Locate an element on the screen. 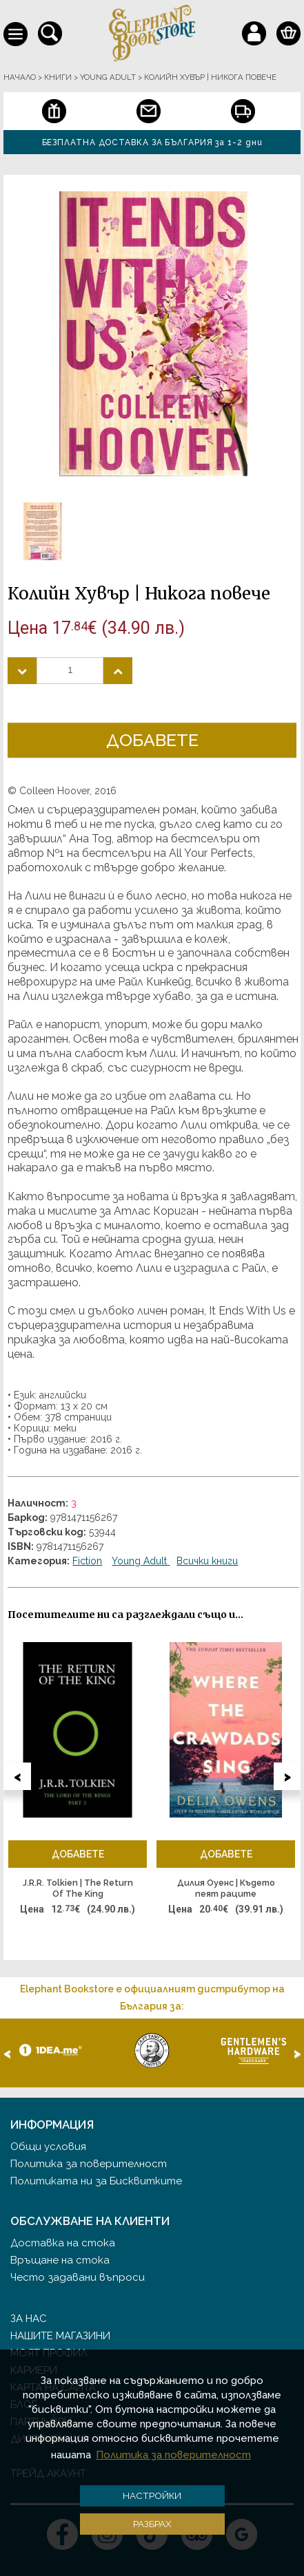 Image resolution: width=304 pixels, height=2576 pixels. Общи условия is located at coordinates (48, 2146).